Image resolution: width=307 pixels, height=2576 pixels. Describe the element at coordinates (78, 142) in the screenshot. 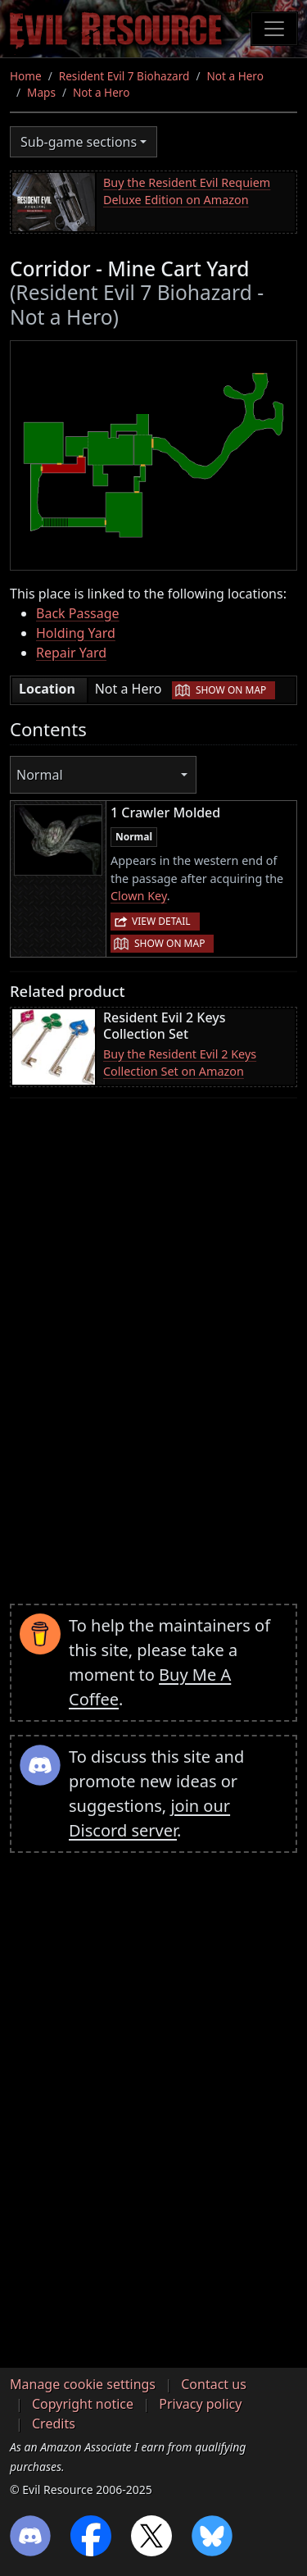

I see `Sub-game sections` at that location.